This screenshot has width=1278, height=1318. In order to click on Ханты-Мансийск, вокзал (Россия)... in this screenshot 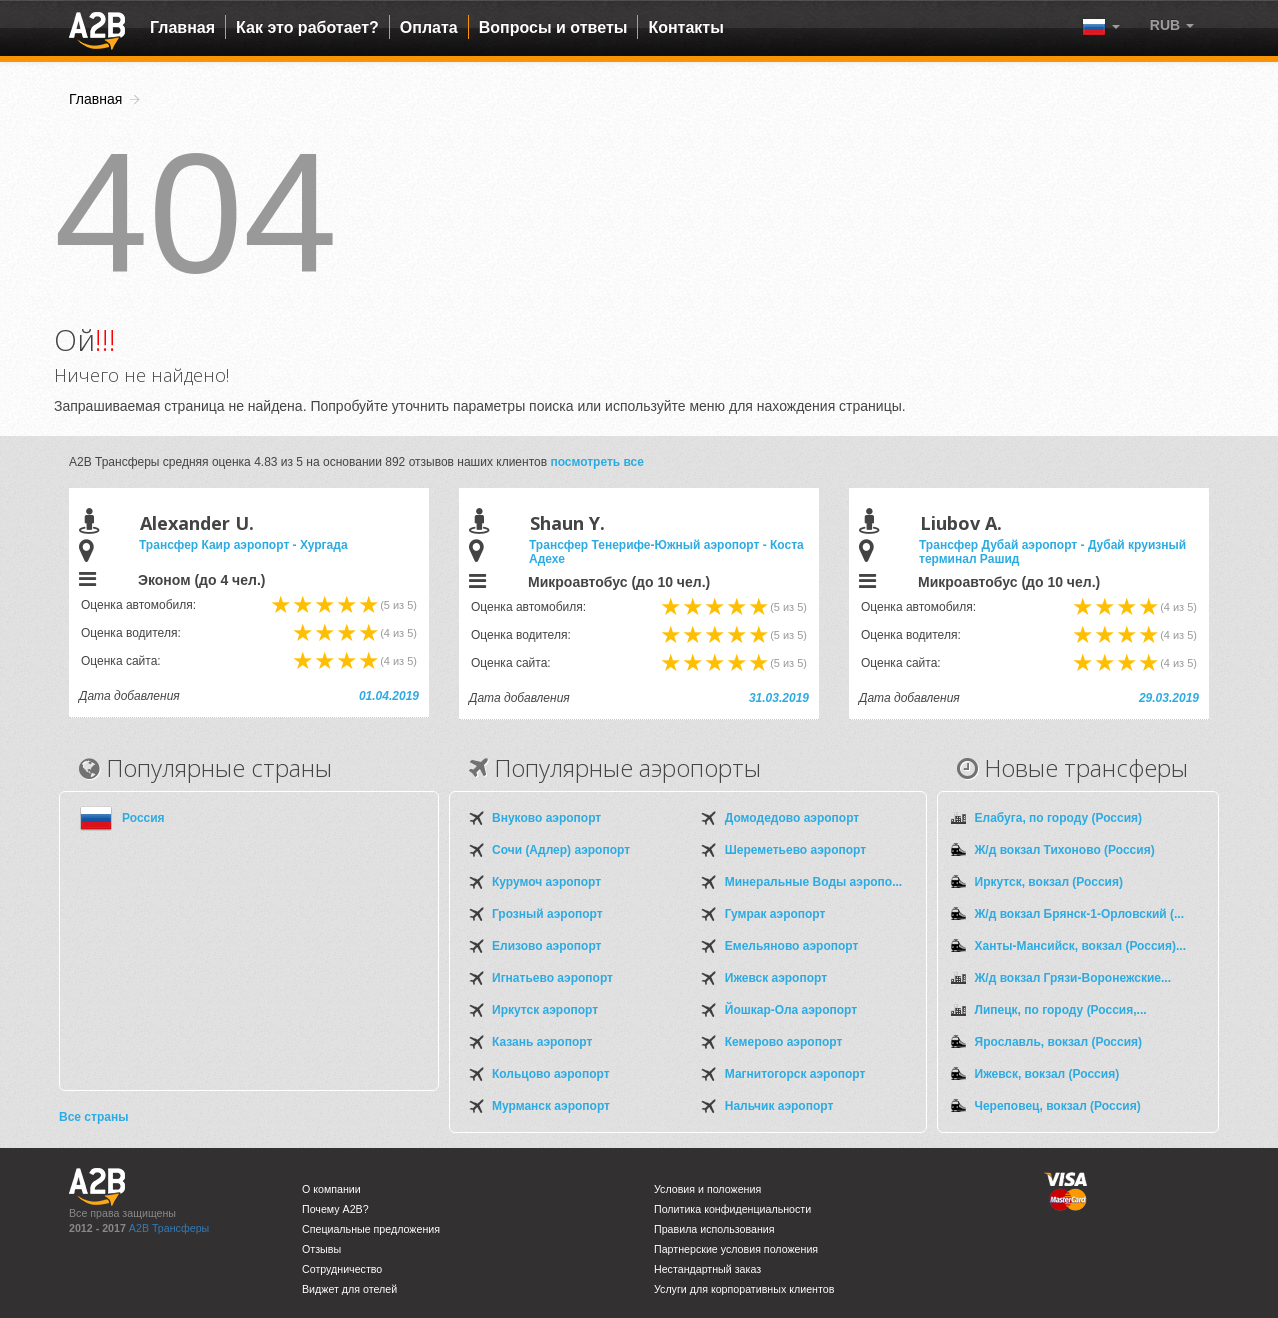, I will do `click(1080, 946)`.